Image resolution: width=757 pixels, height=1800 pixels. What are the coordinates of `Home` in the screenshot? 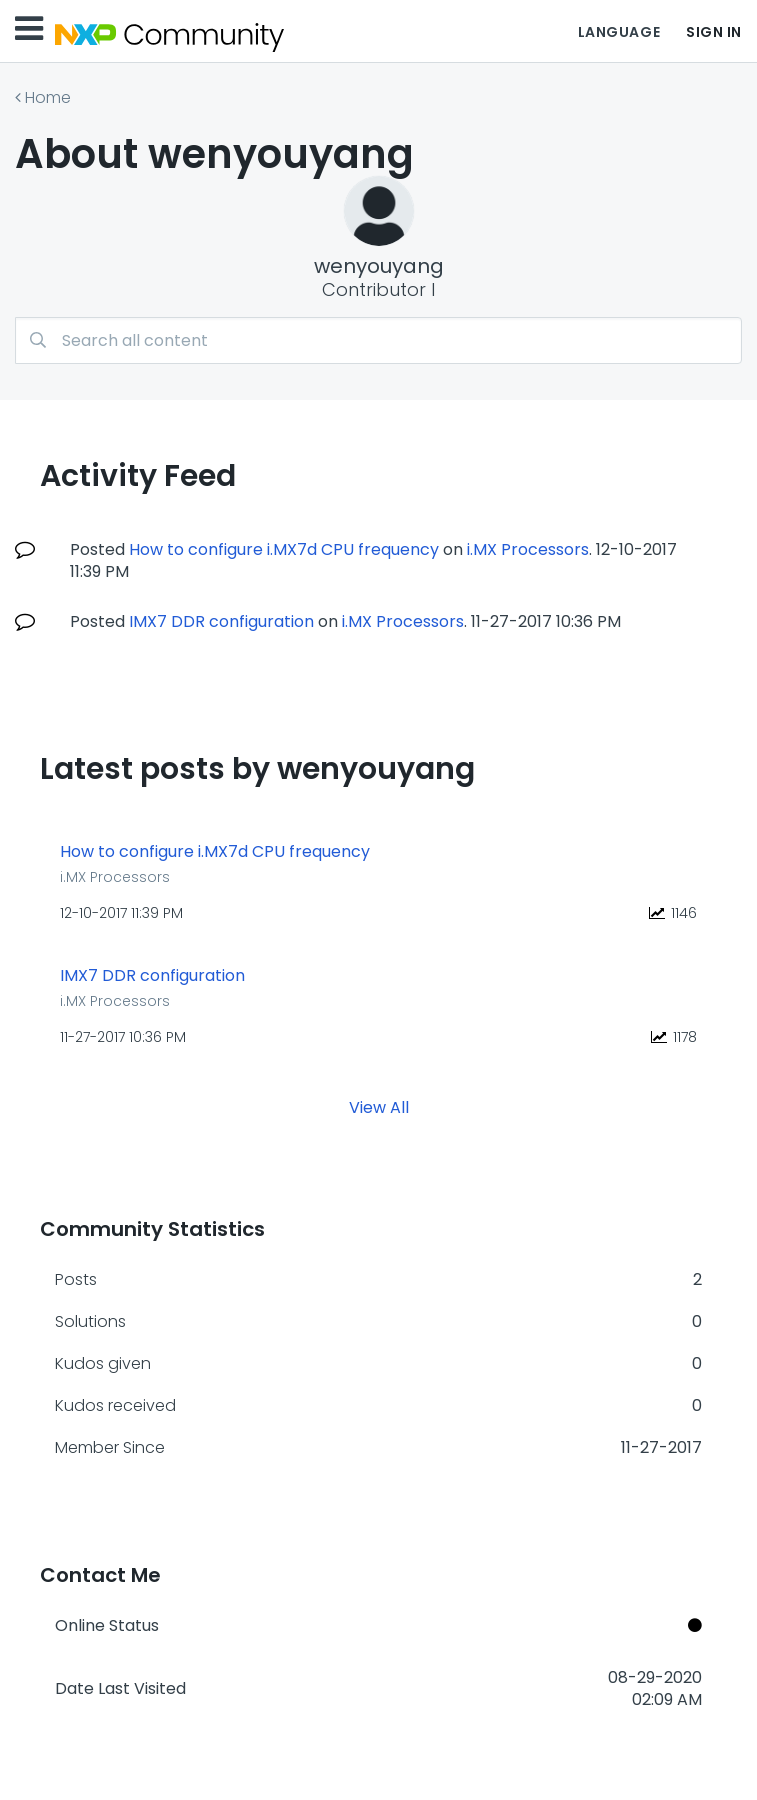 It's located at (48, 97).